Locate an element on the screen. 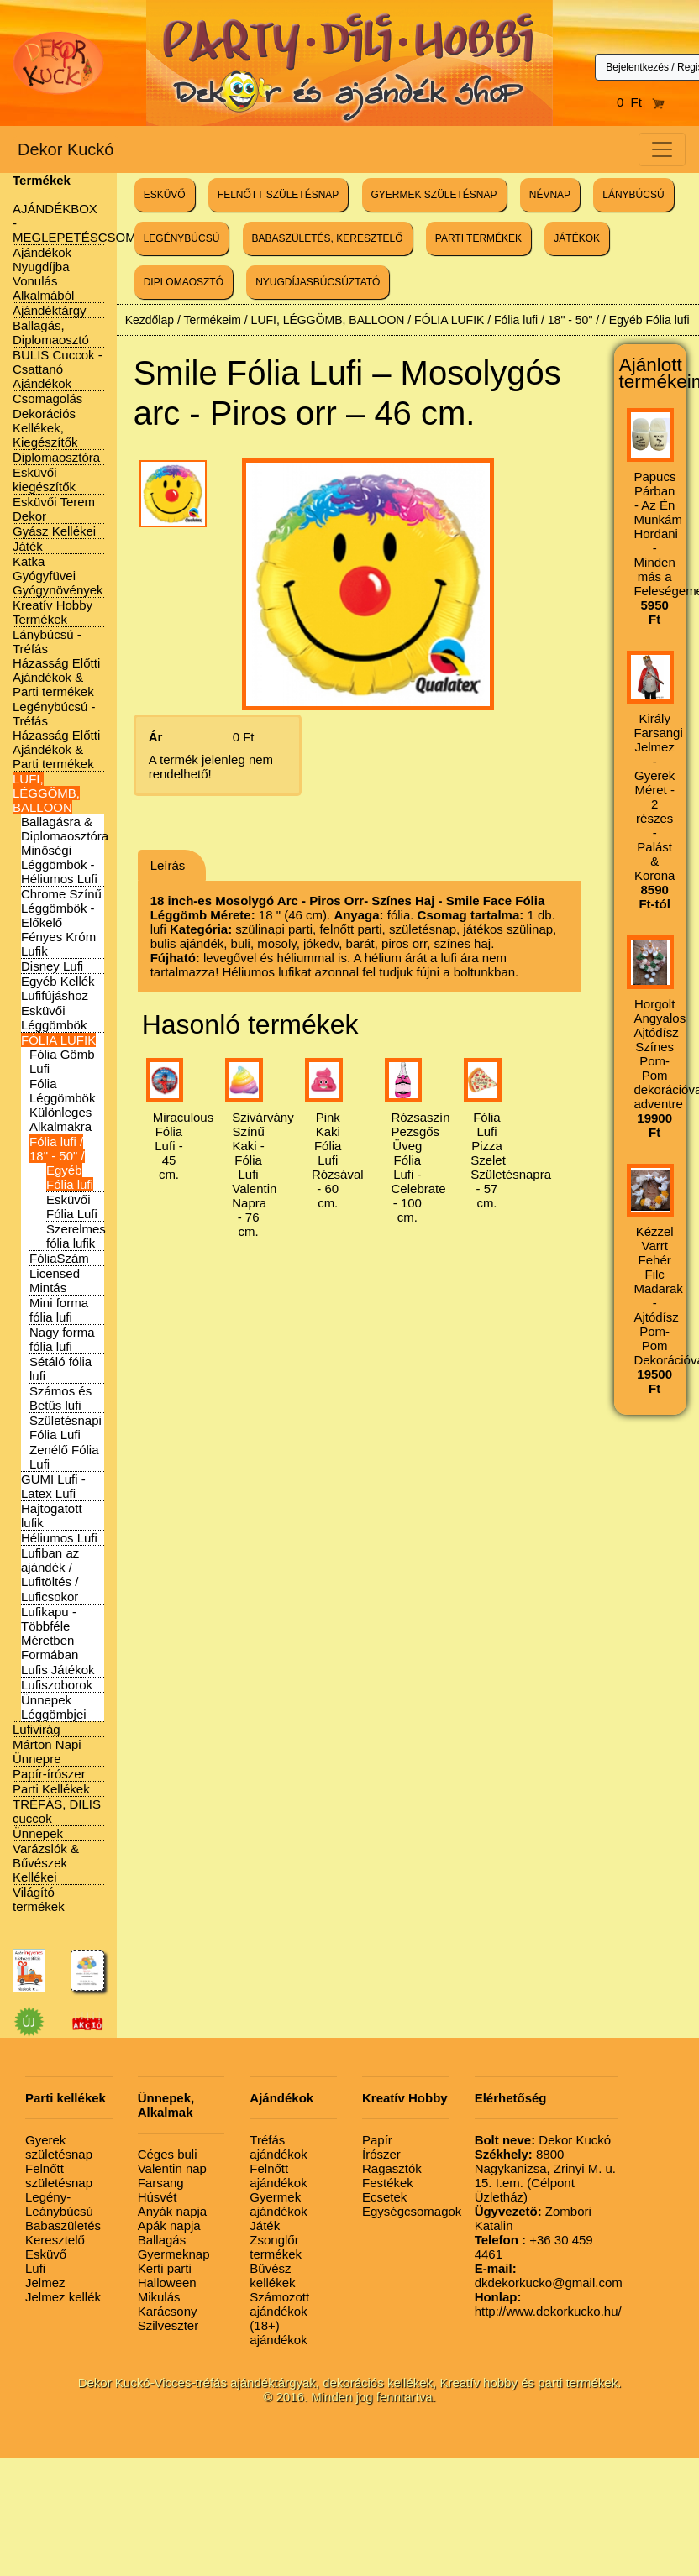 The width and height of the screenshot is (699, 2576). Ünnepek Léggömbjei is located at coordinates (54, 1707).